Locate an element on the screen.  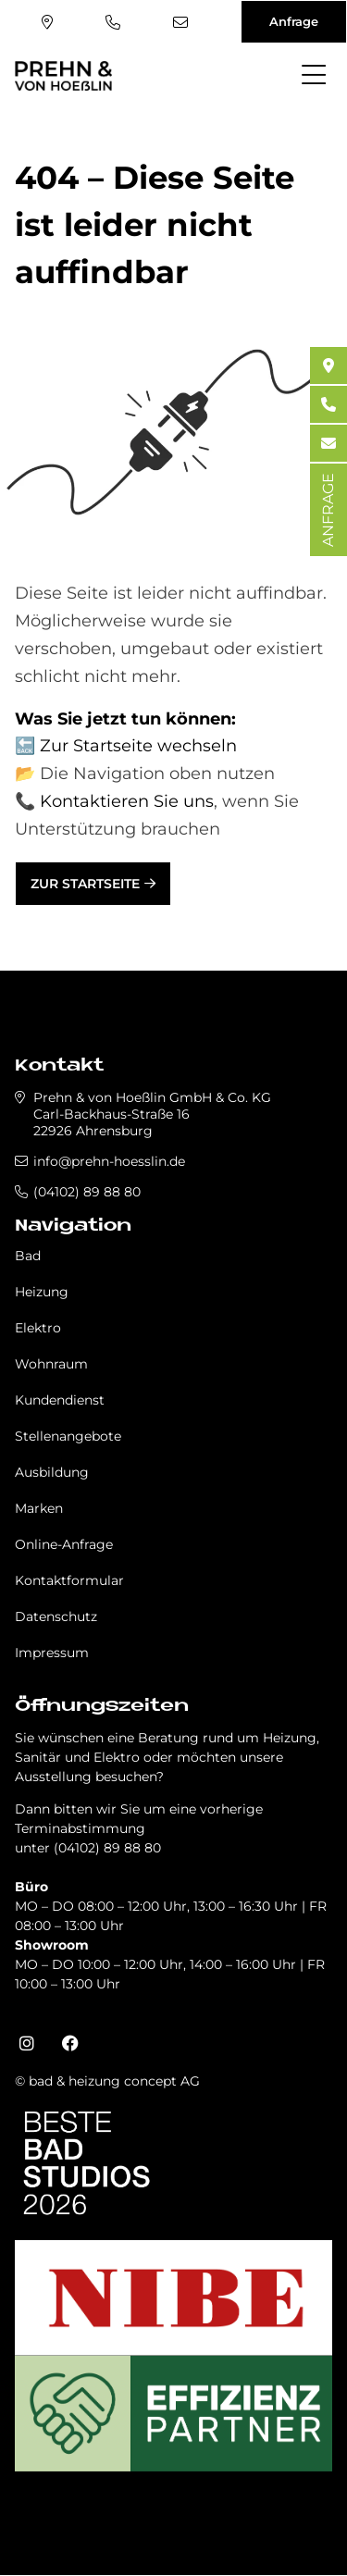
Standort is located at coordinates (47, 22).